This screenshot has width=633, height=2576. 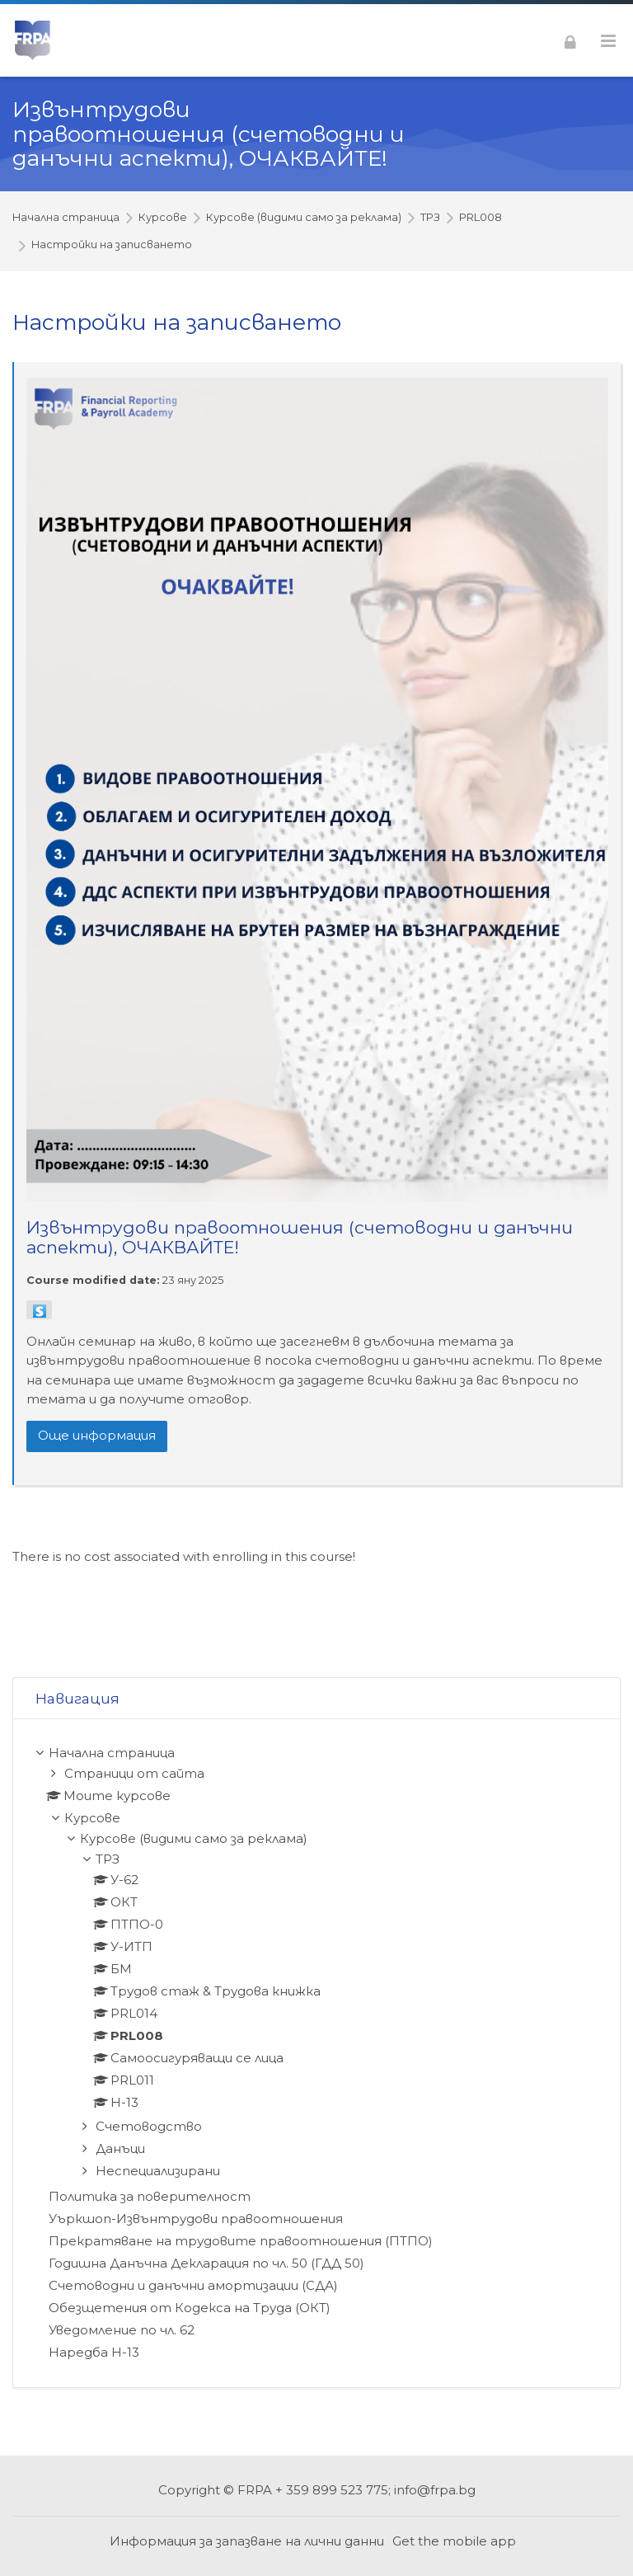 I want to click on Get the mobile app, so click(x=454, y=2541).